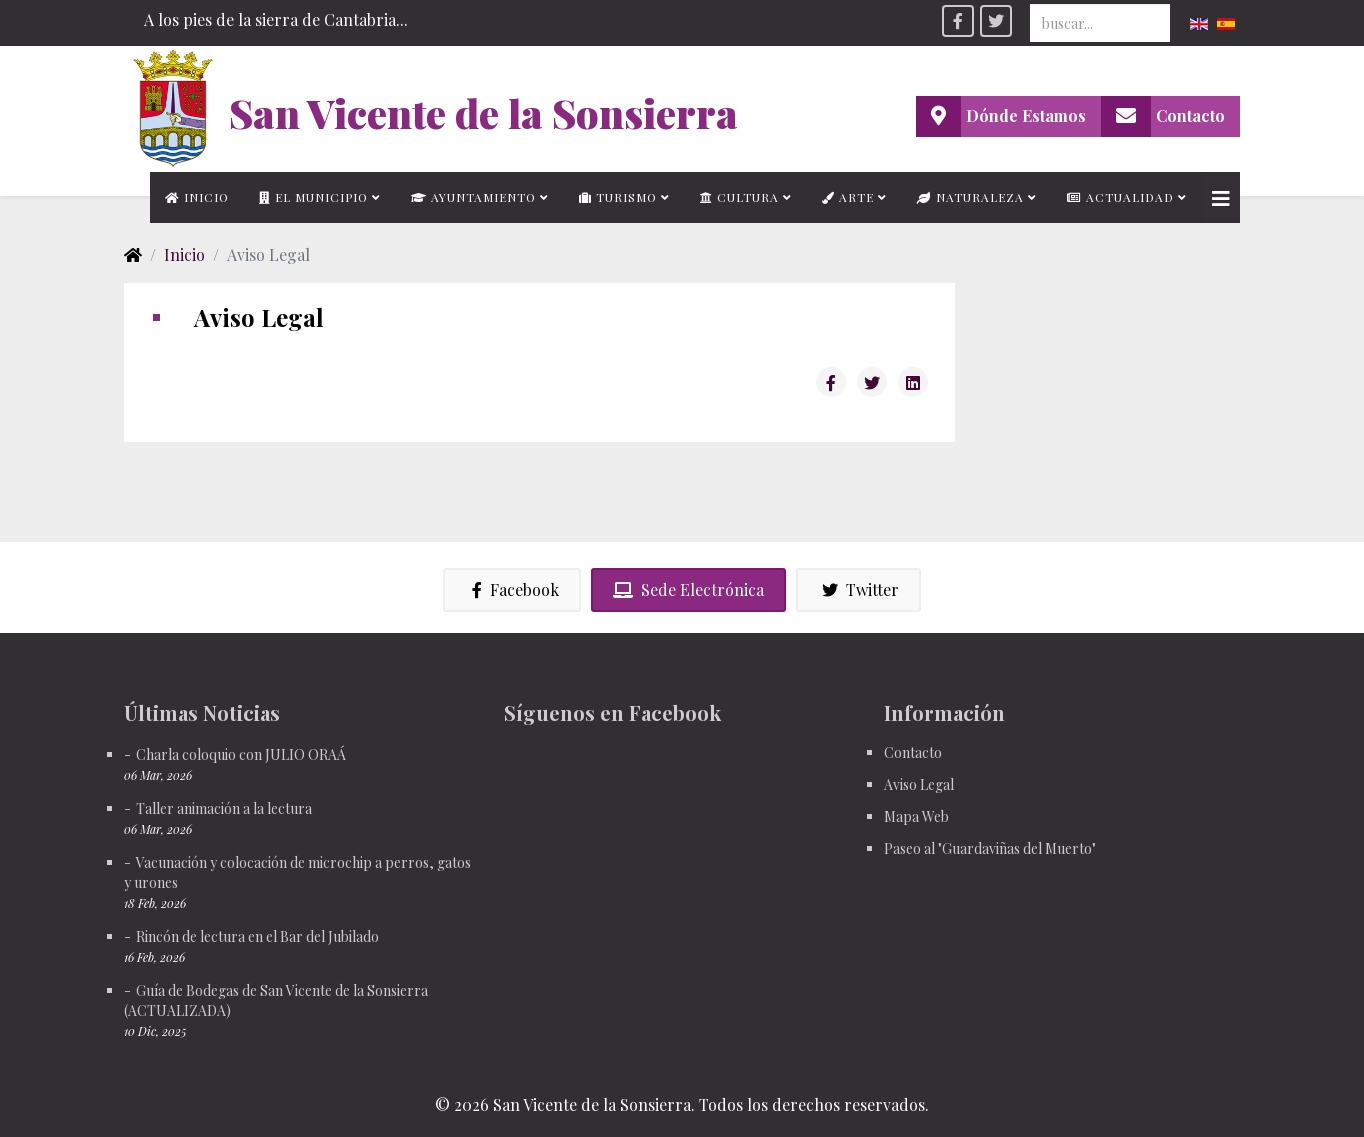 The height and width of the screenshot is (1137, 1364). I want to click on El municipio, so click(313, 197).